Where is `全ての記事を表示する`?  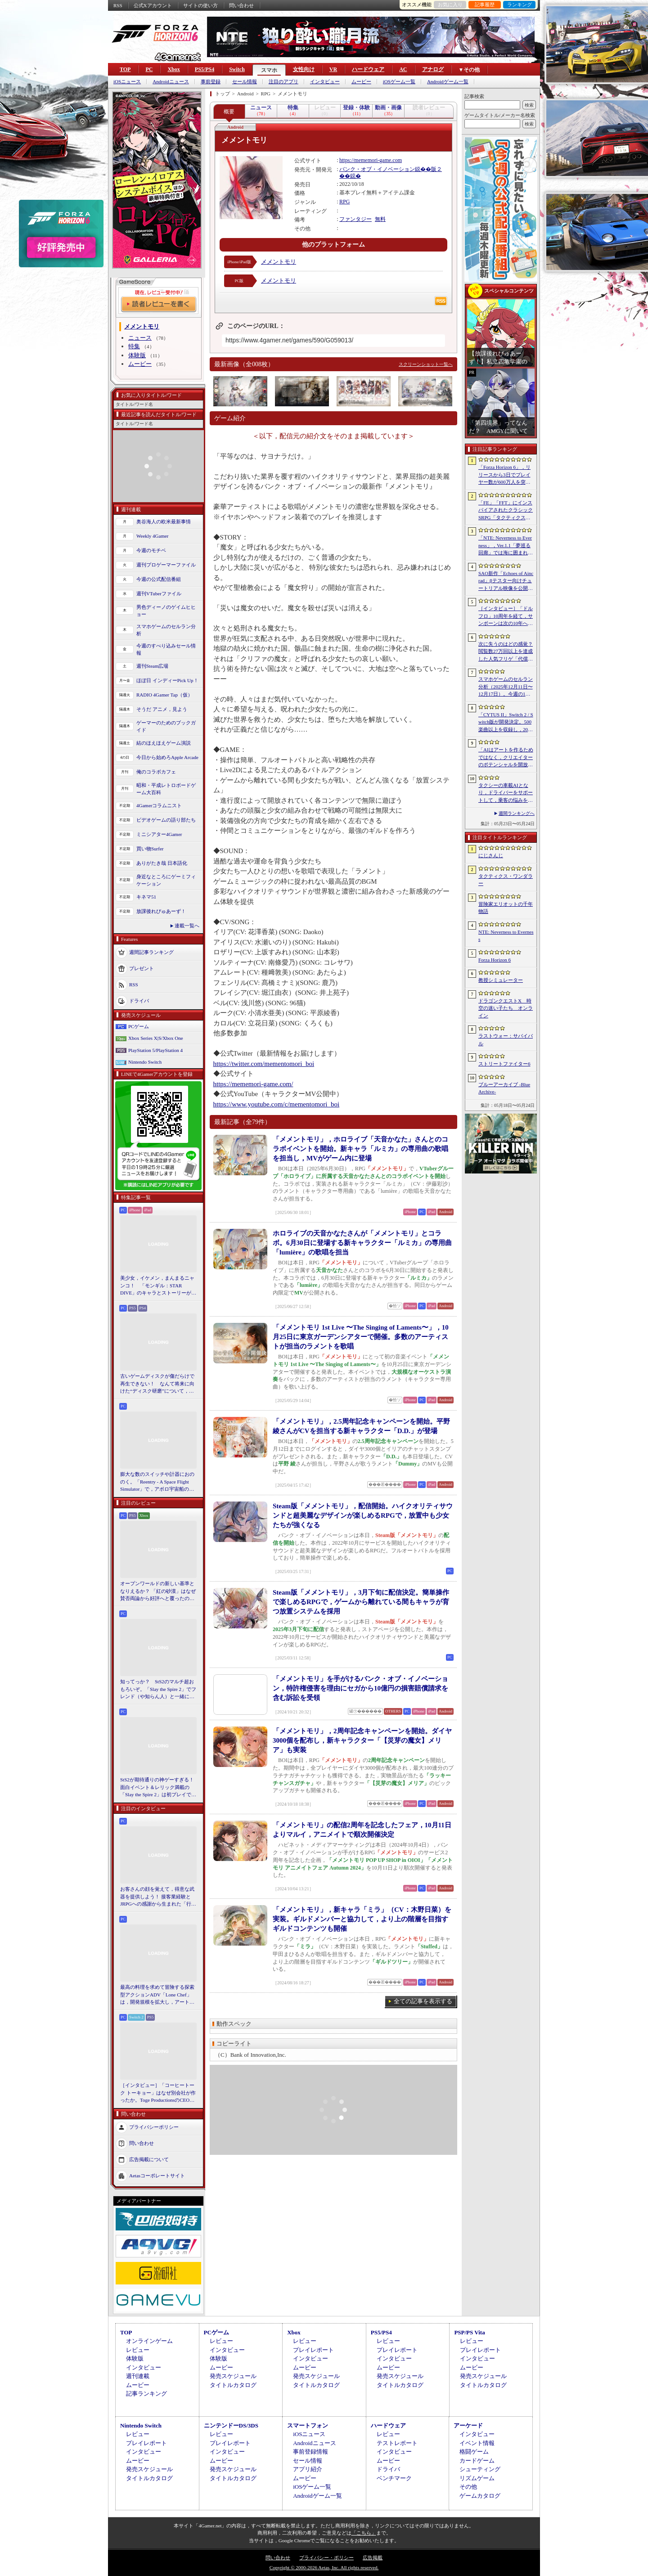 全ての記事を表示する is located at coordinates (423, 2001).